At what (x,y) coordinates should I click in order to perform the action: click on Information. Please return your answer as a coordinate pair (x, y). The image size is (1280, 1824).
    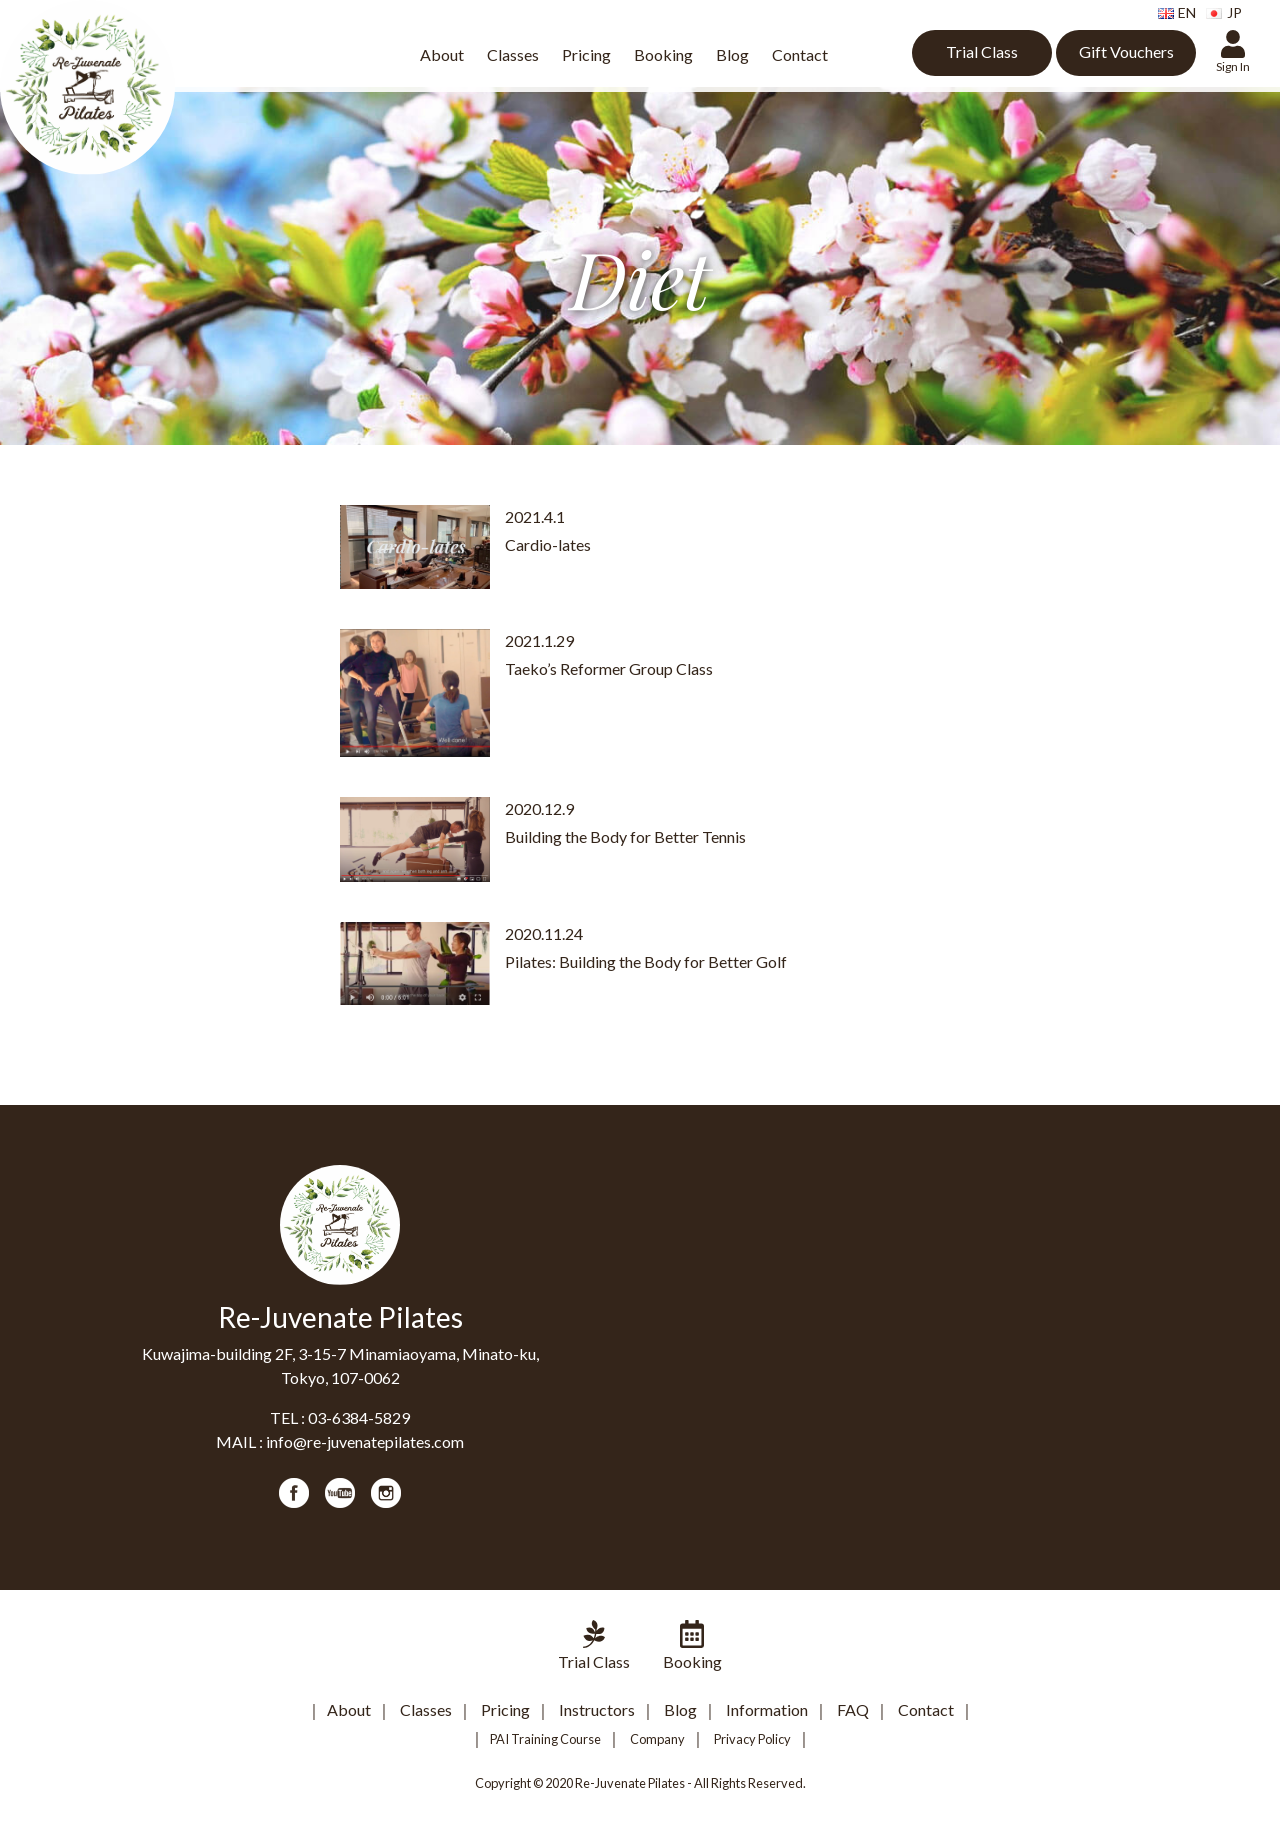
    Looking at the image, I should click on (767, 1709).